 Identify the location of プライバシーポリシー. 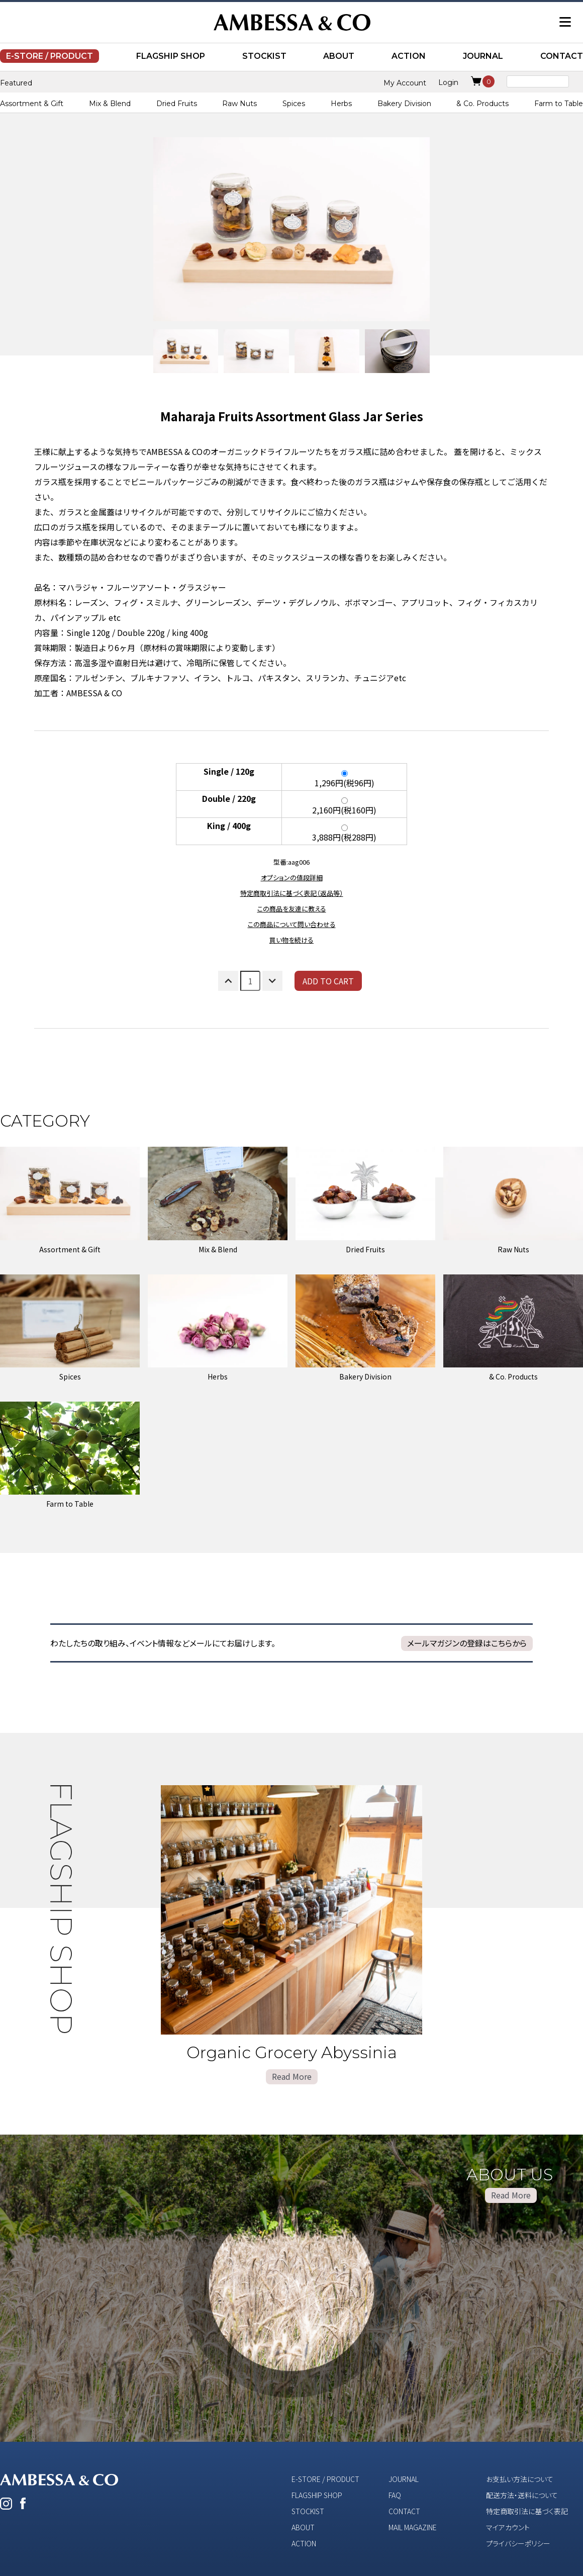
(518, 2543).